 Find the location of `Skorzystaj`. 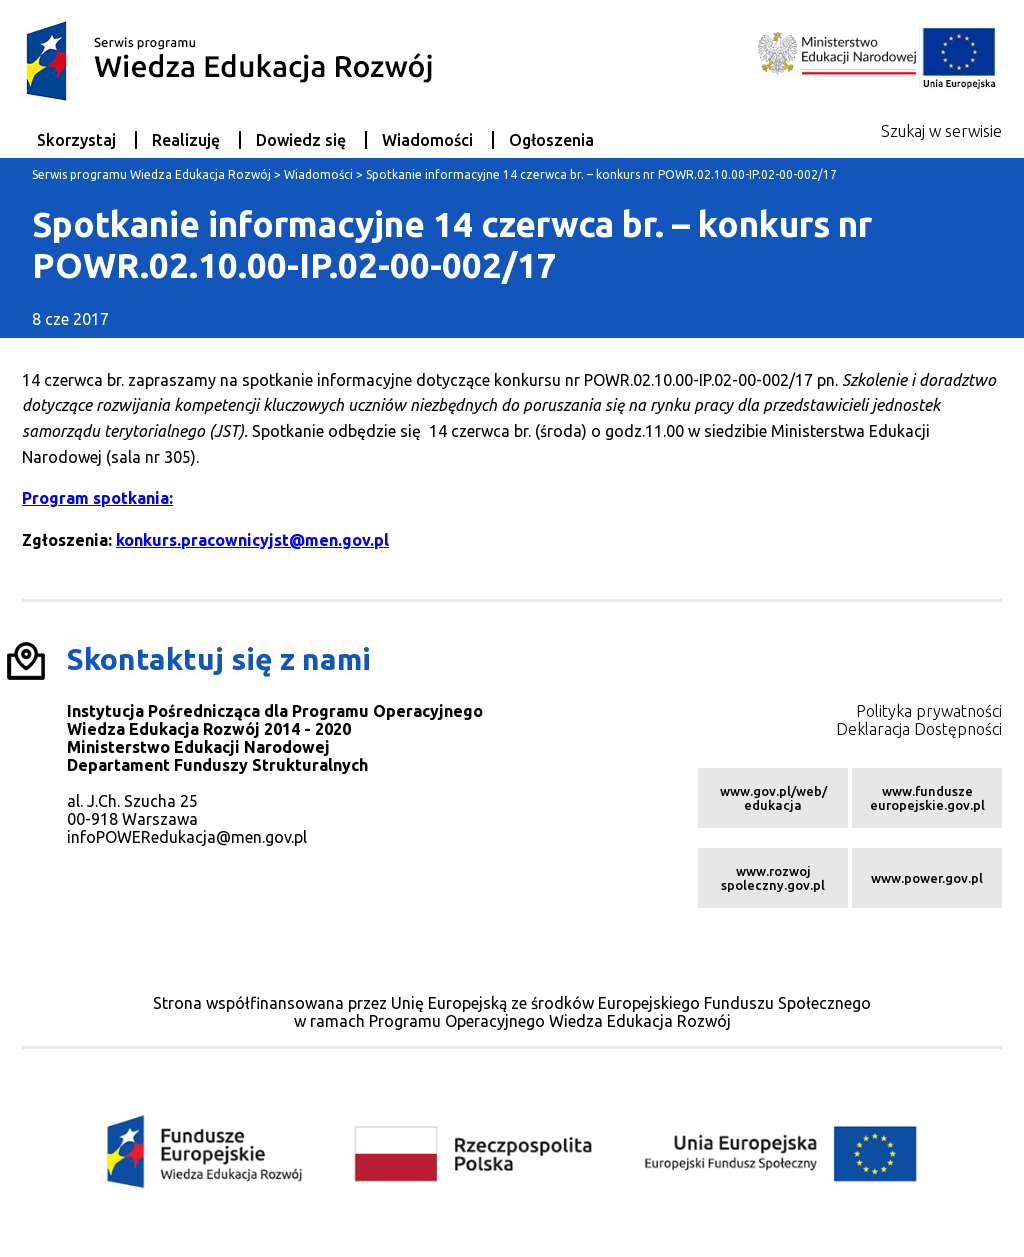

Skorzystaj is located at coordinates (76, 140).